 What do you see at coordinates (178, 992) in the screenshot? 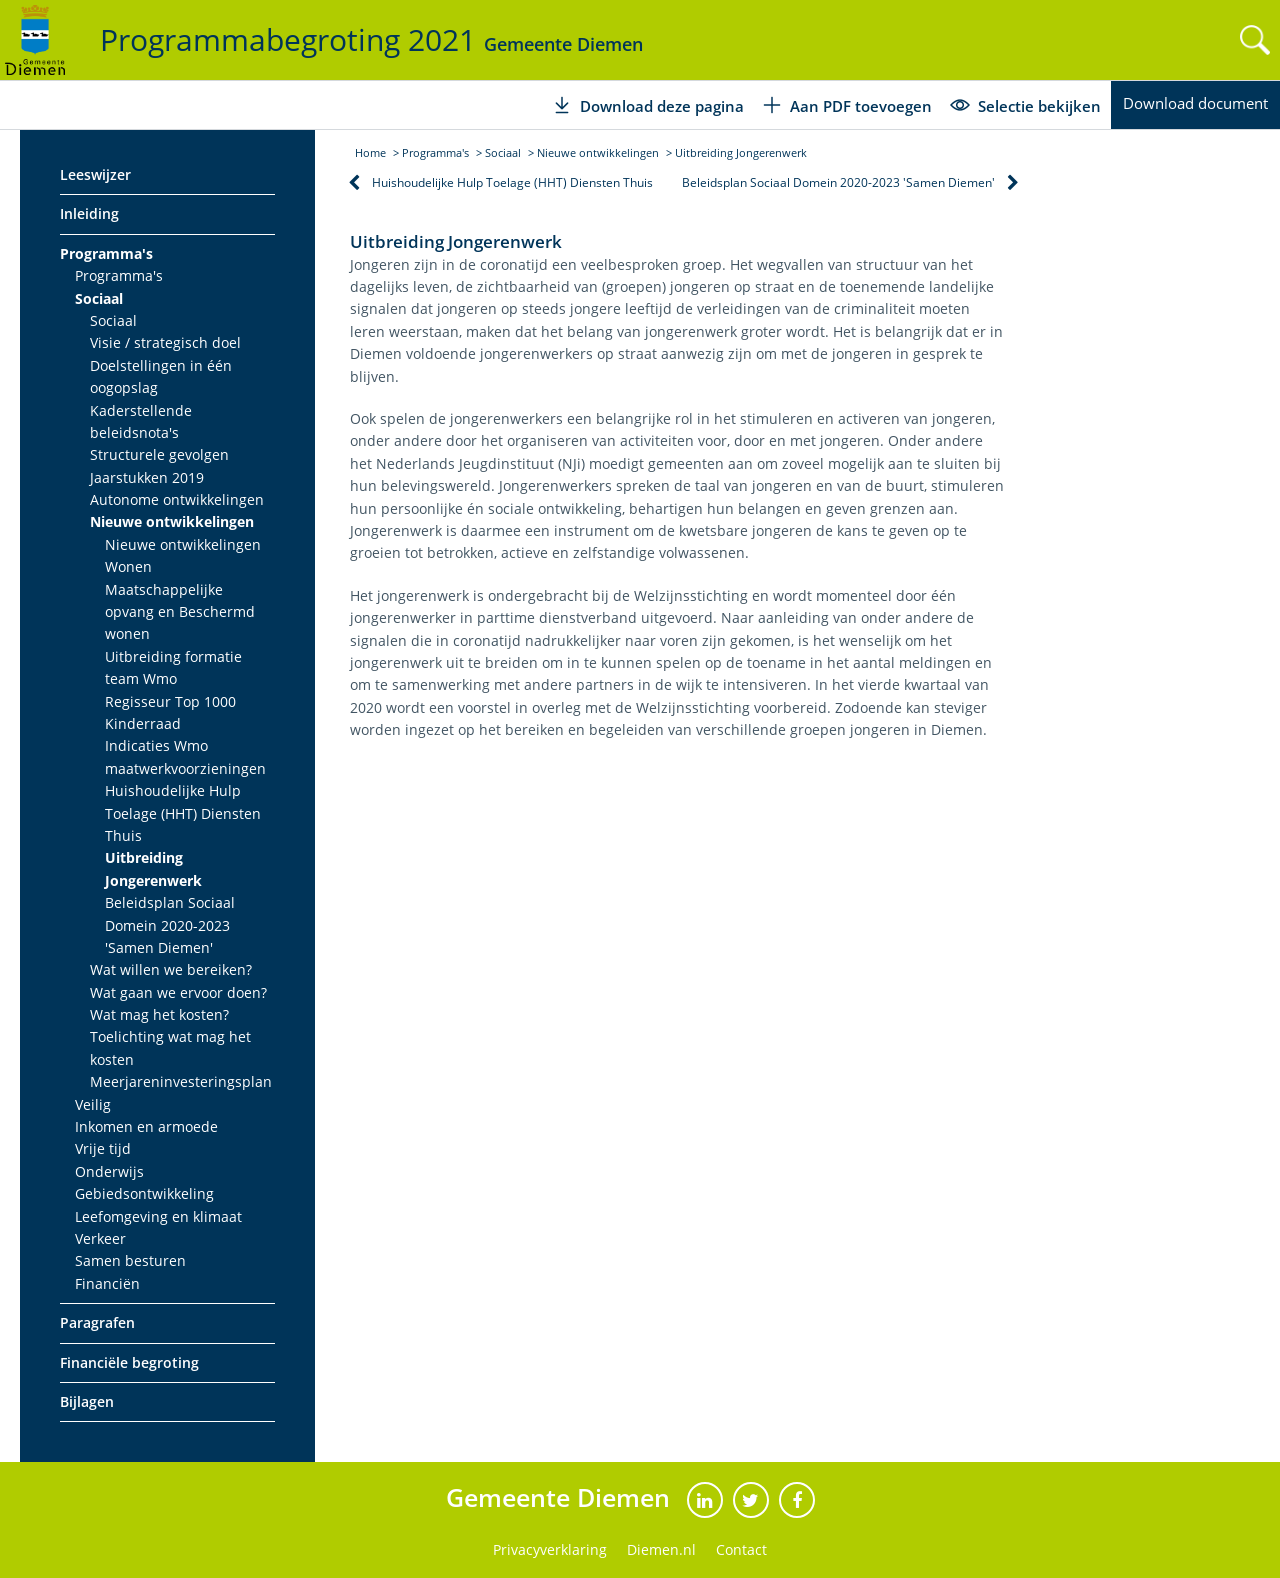
I see `Wat gaan we ervoor doen?` at bounding box center [178, 992].